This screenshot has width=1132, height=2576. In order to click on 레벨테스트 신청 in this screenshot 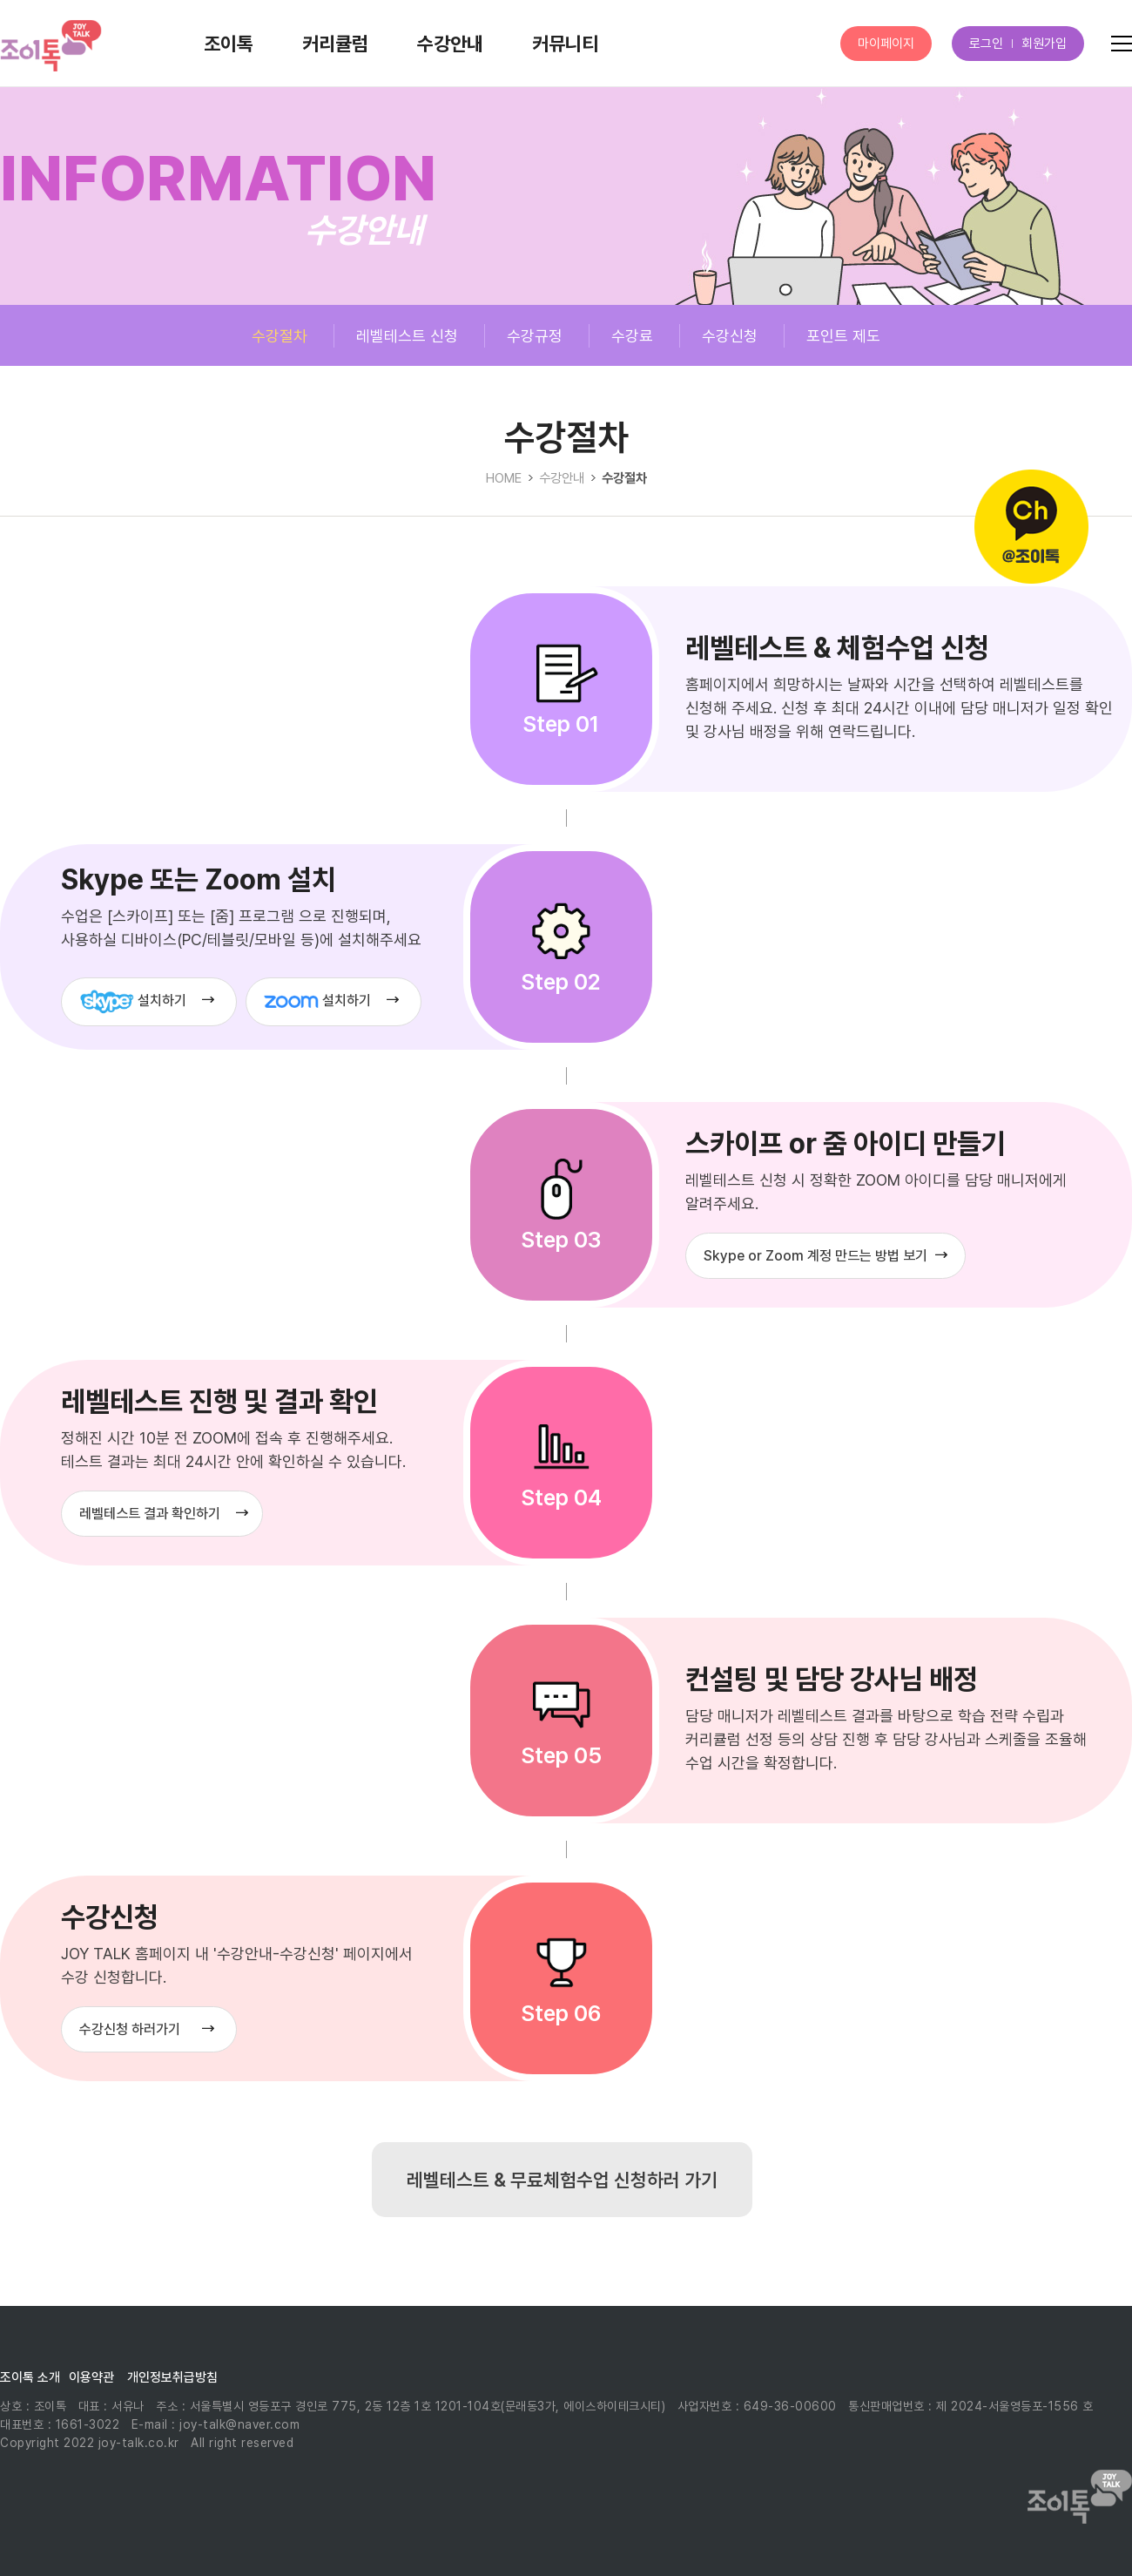, I will do `click(407, 336)`.